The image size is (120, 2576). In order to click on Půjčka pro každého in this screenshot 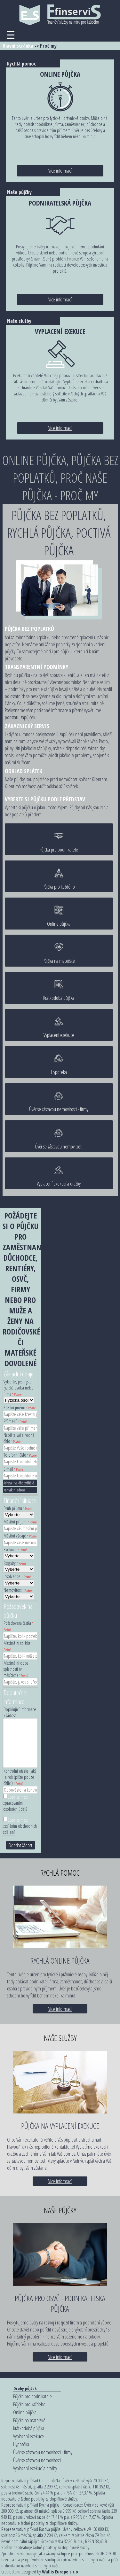, I will do `click(59, 879)`.